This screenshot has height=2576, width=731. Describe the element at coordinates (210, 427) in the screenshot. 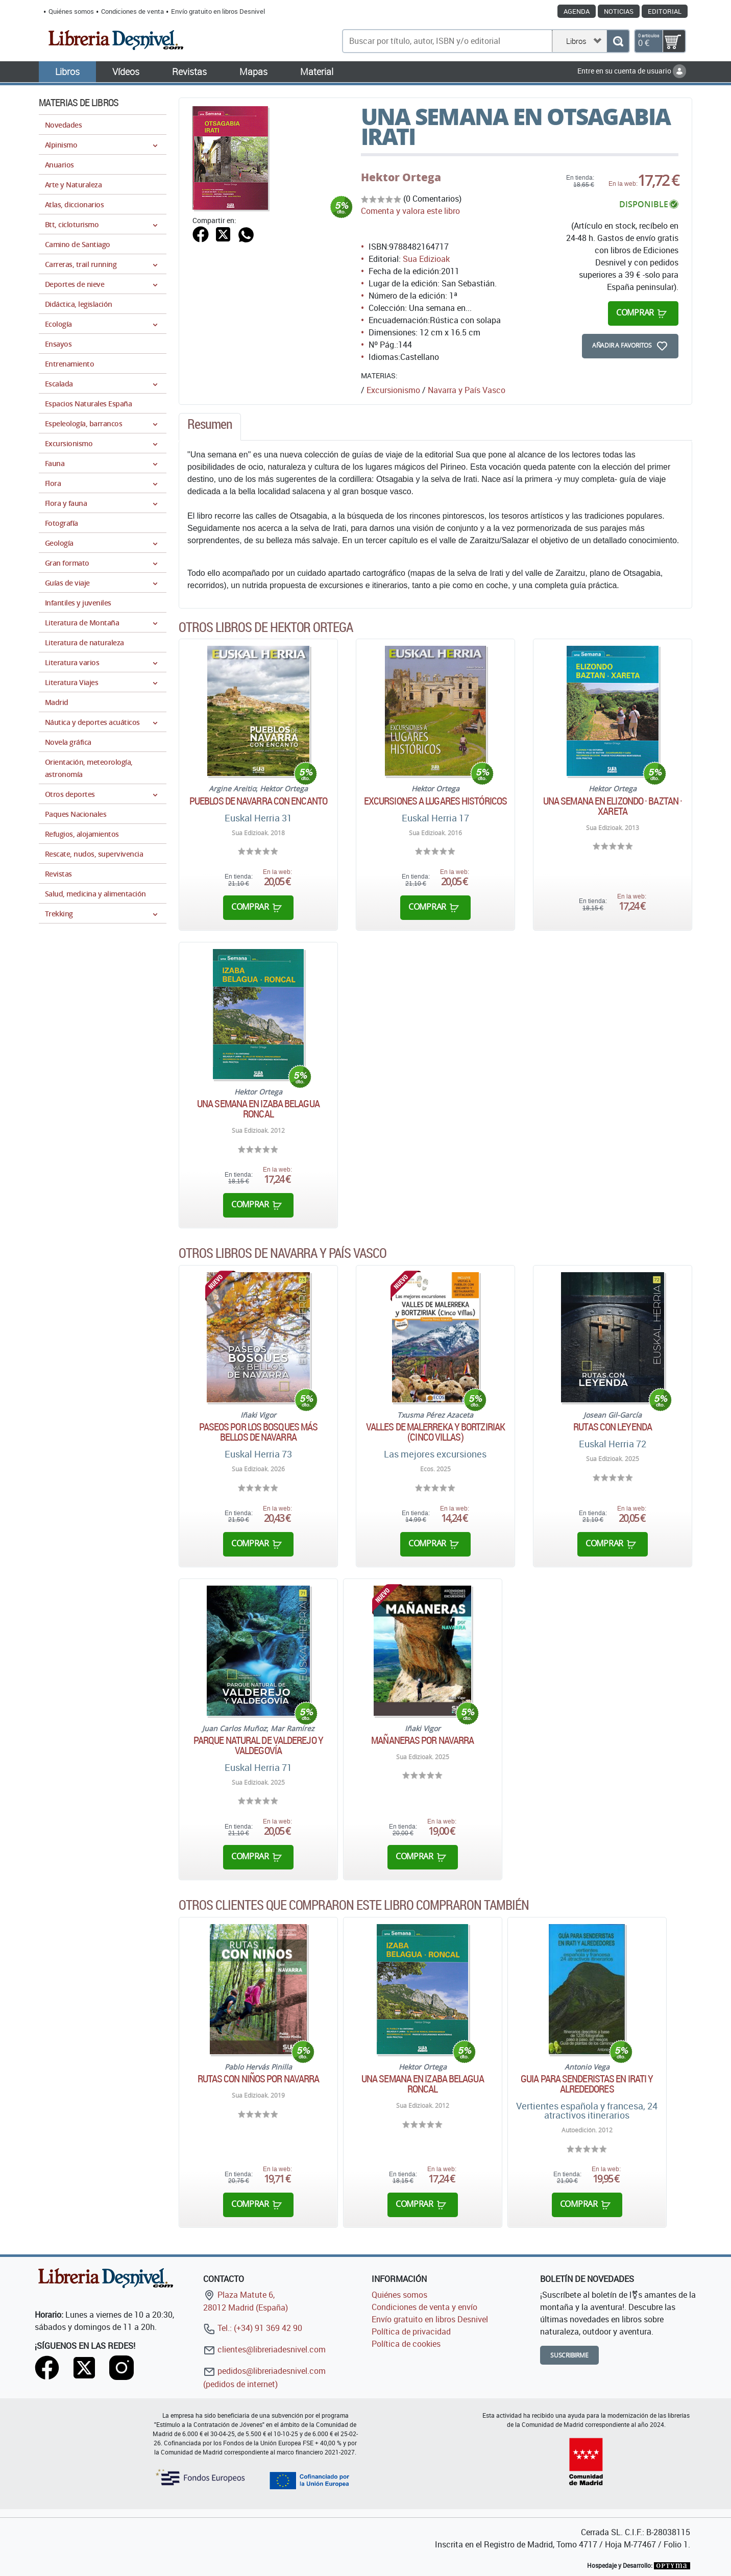

I see `[tab]` at that location.